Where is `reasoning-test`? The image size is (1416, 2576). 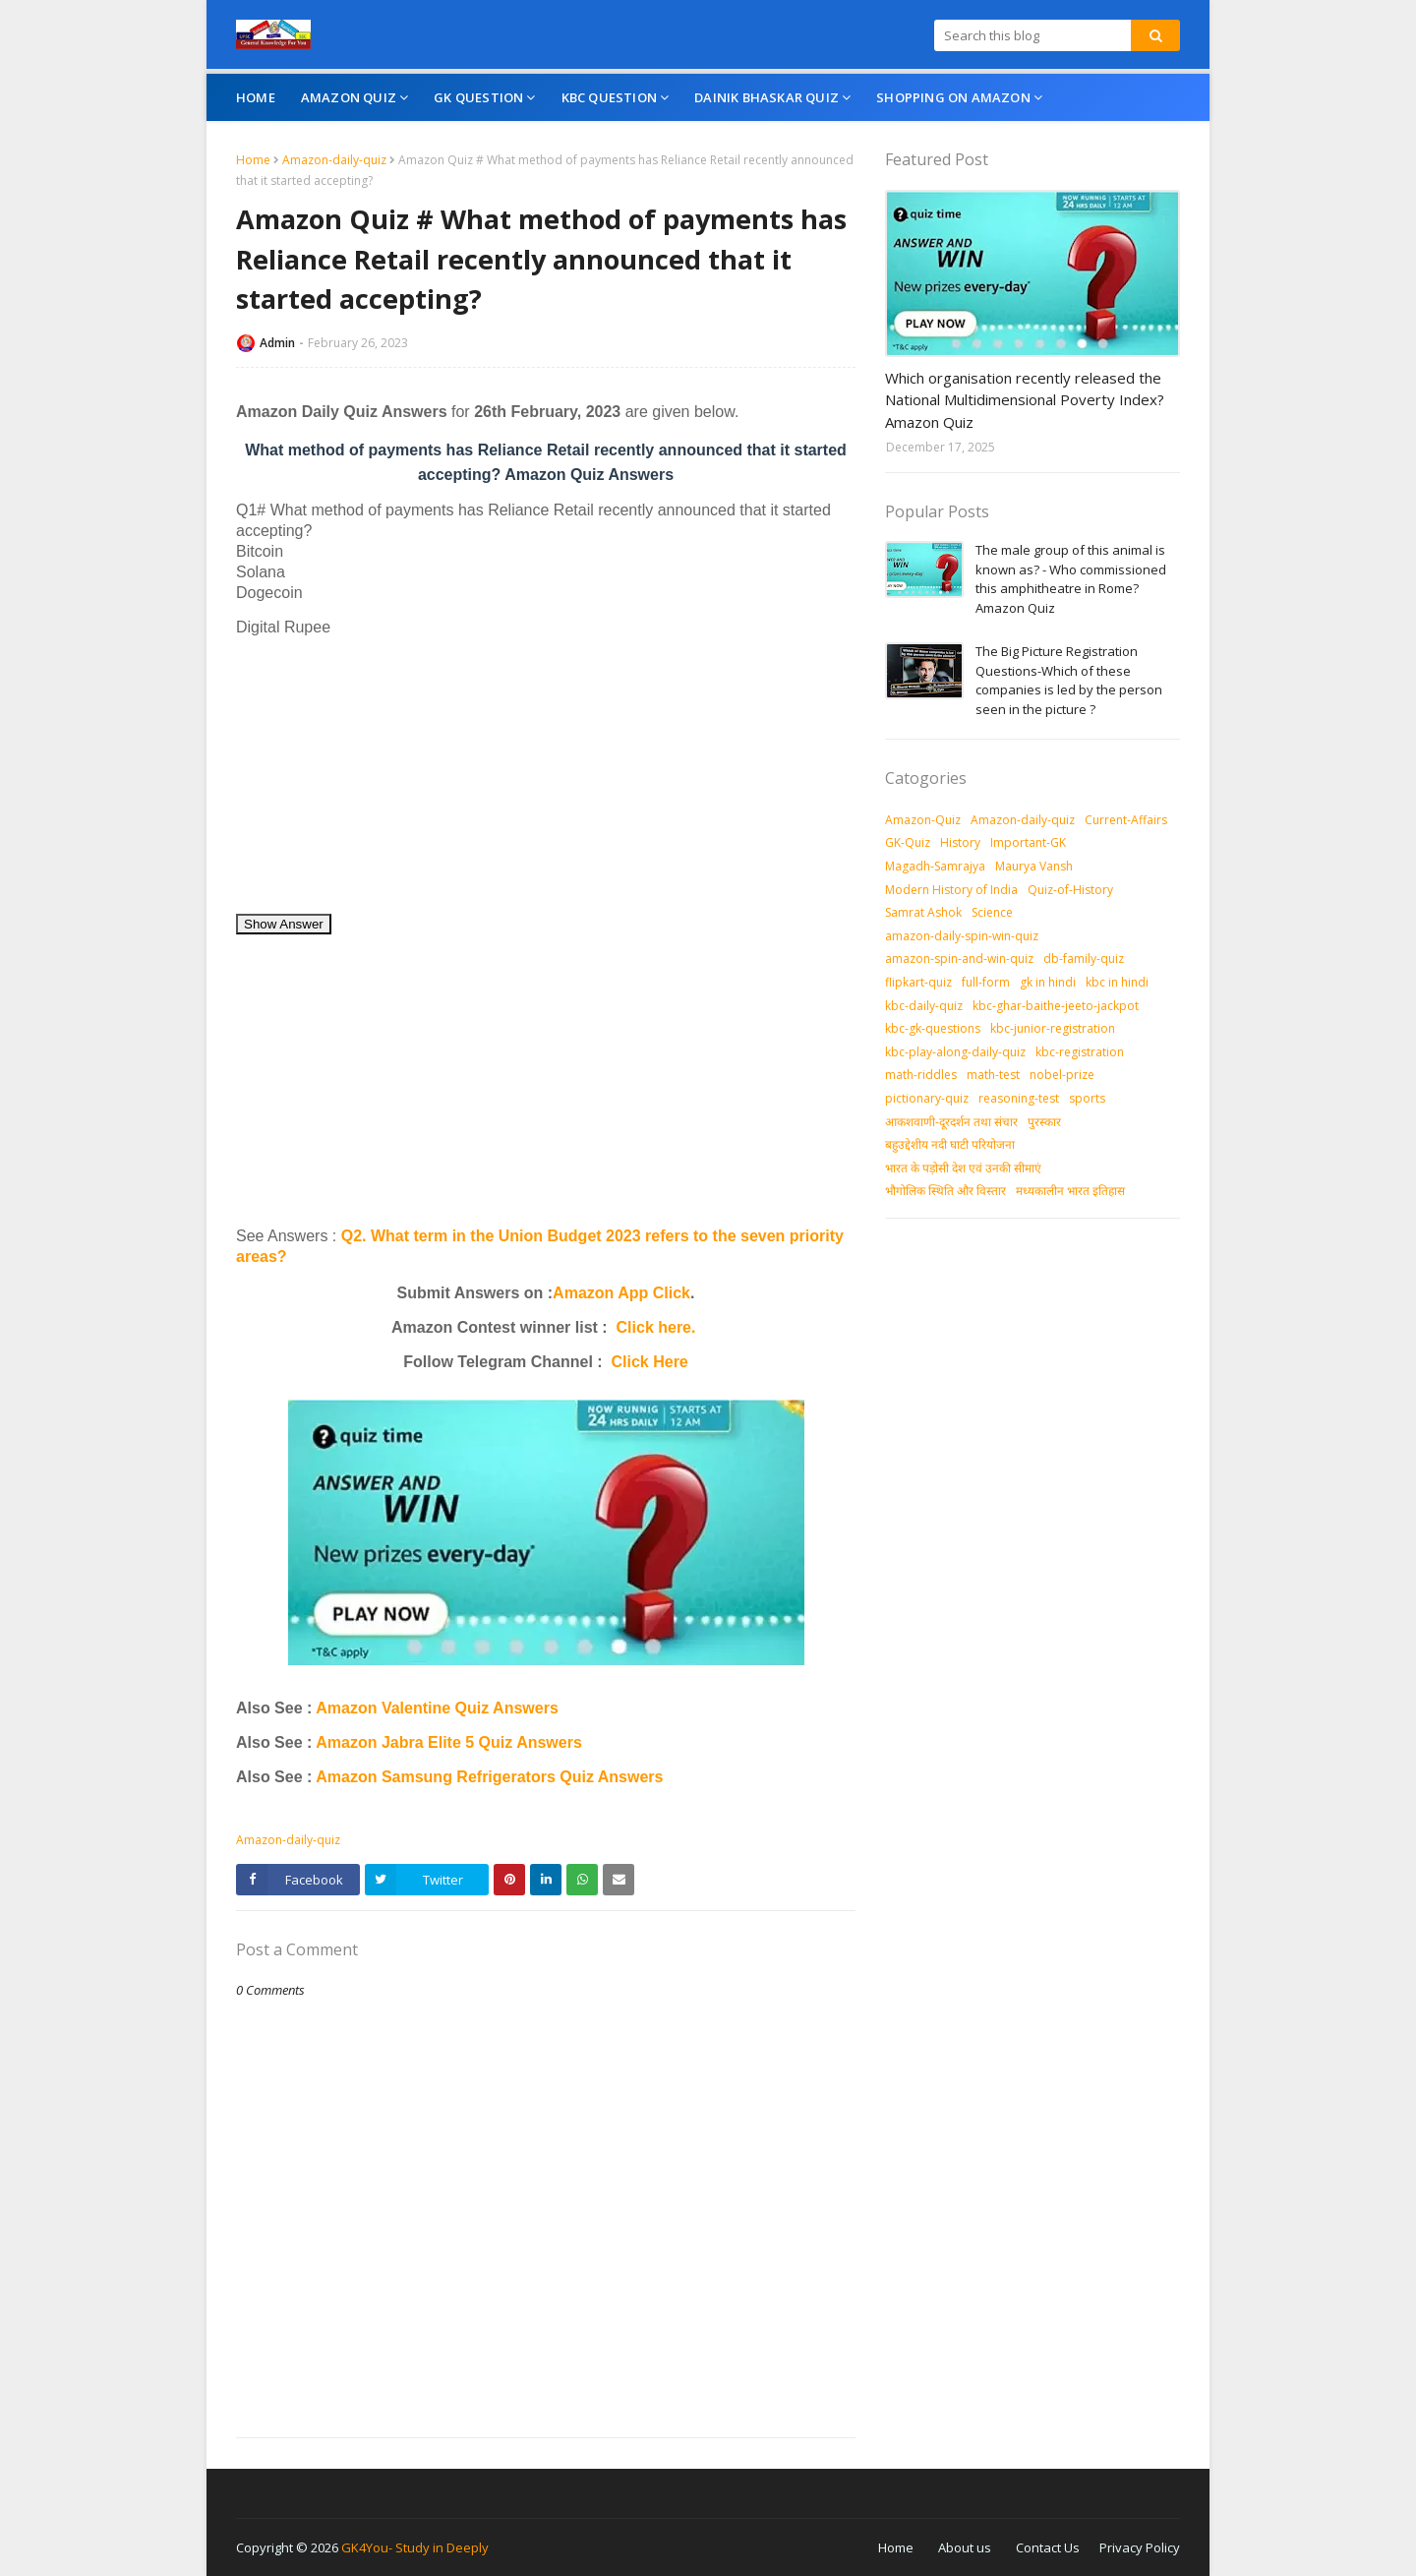
reasoning-test is located at coordinates (1018, 1098).